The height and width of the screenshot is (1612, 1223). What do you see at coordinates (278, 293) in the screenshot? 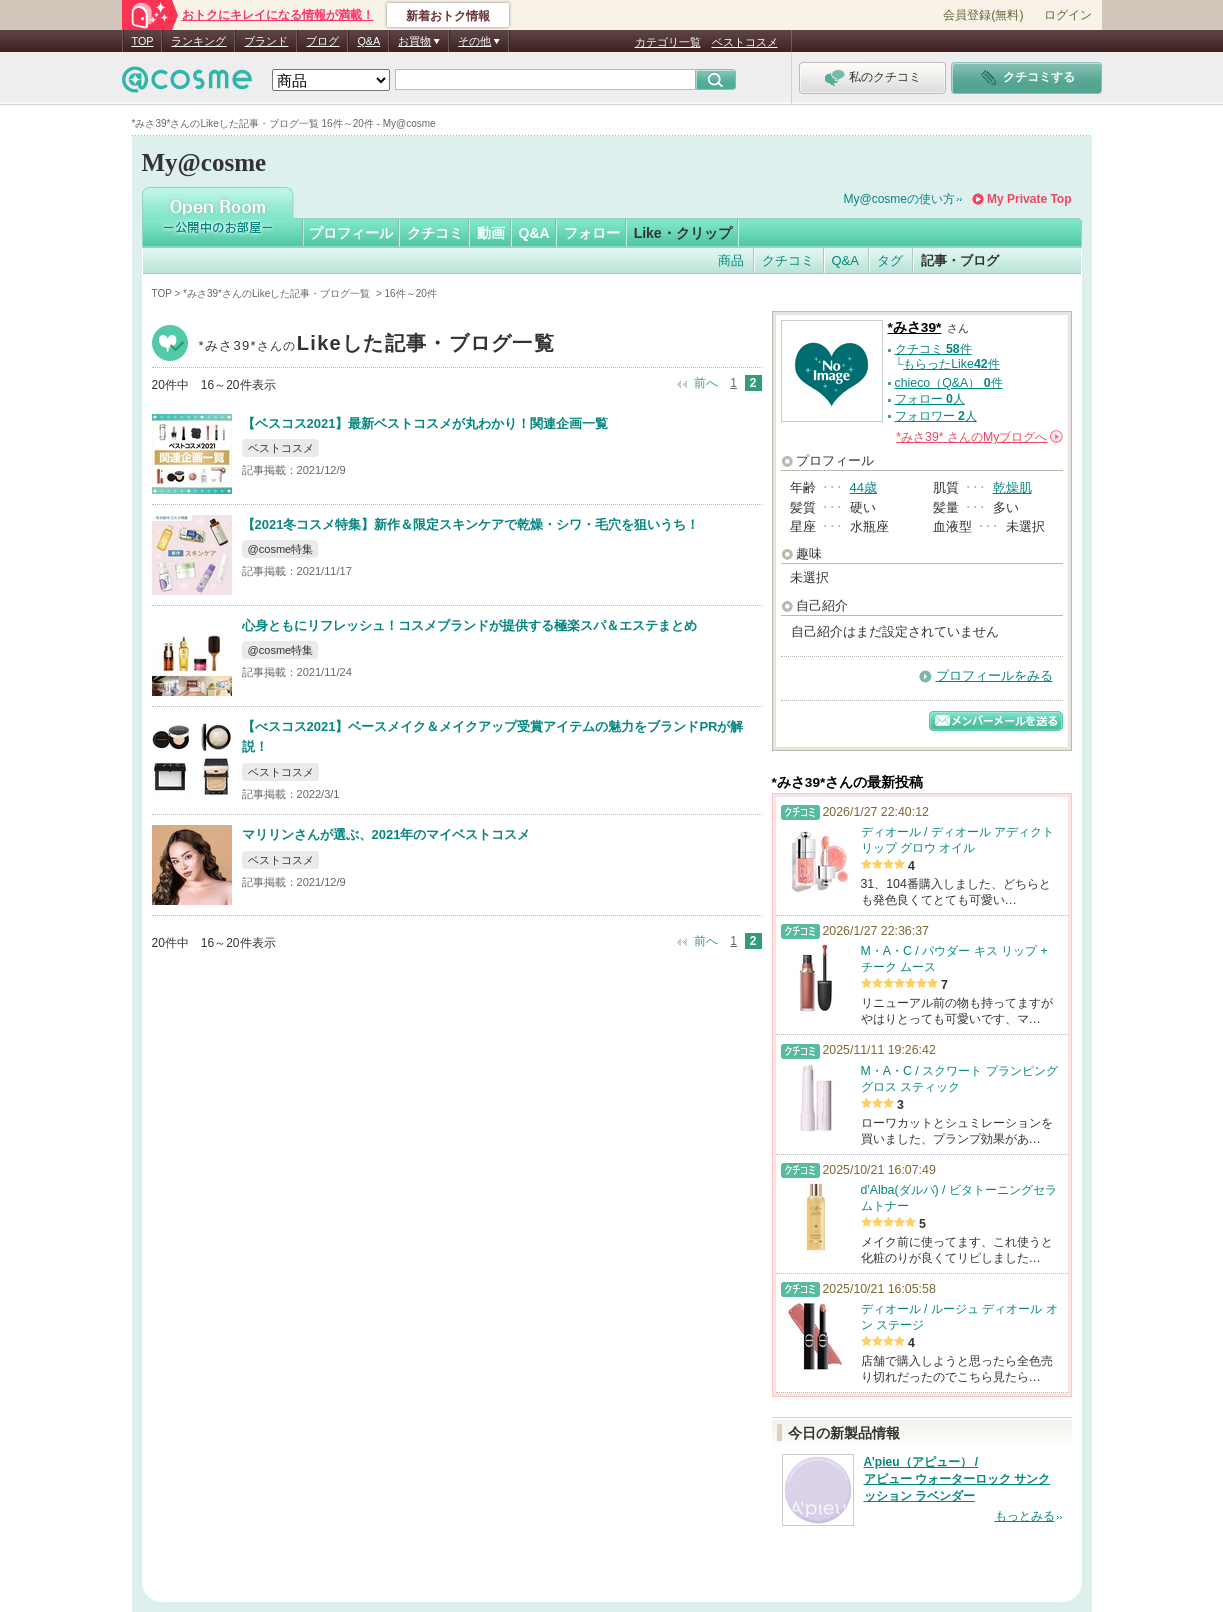
I see `*みさ39*さんのLikeした記事・ブログ一覧` at bounding box center [278, 293].